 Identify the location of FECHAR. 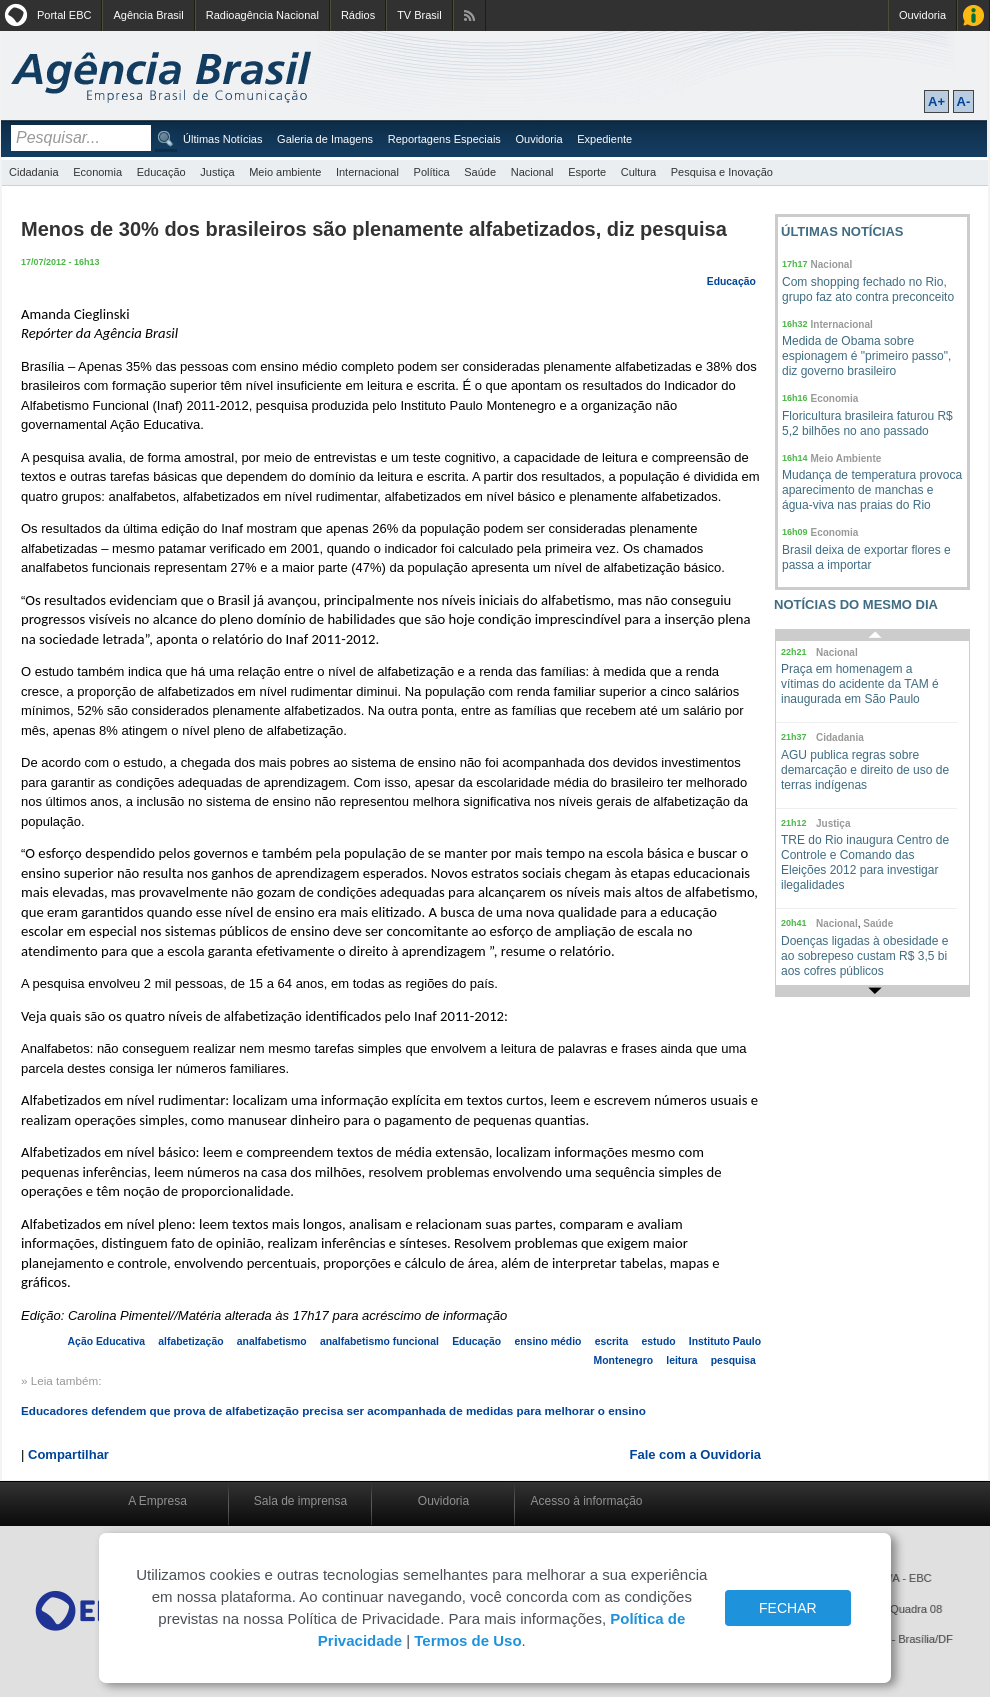
(788, 1608).